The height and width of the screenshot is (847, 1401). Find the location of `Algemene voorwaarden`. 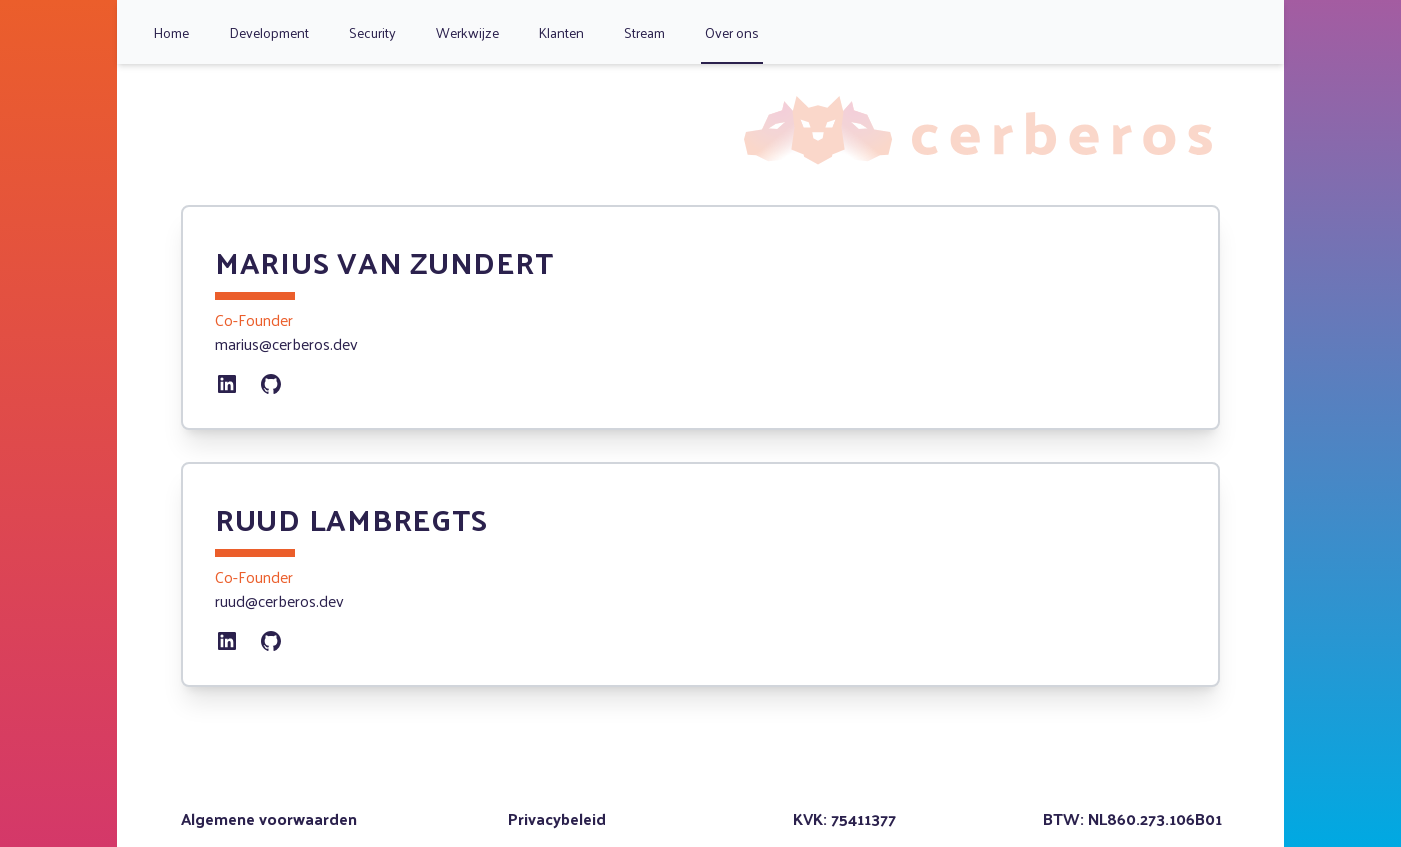

Algemene voorwaarden is located at coordinates (269, 818).